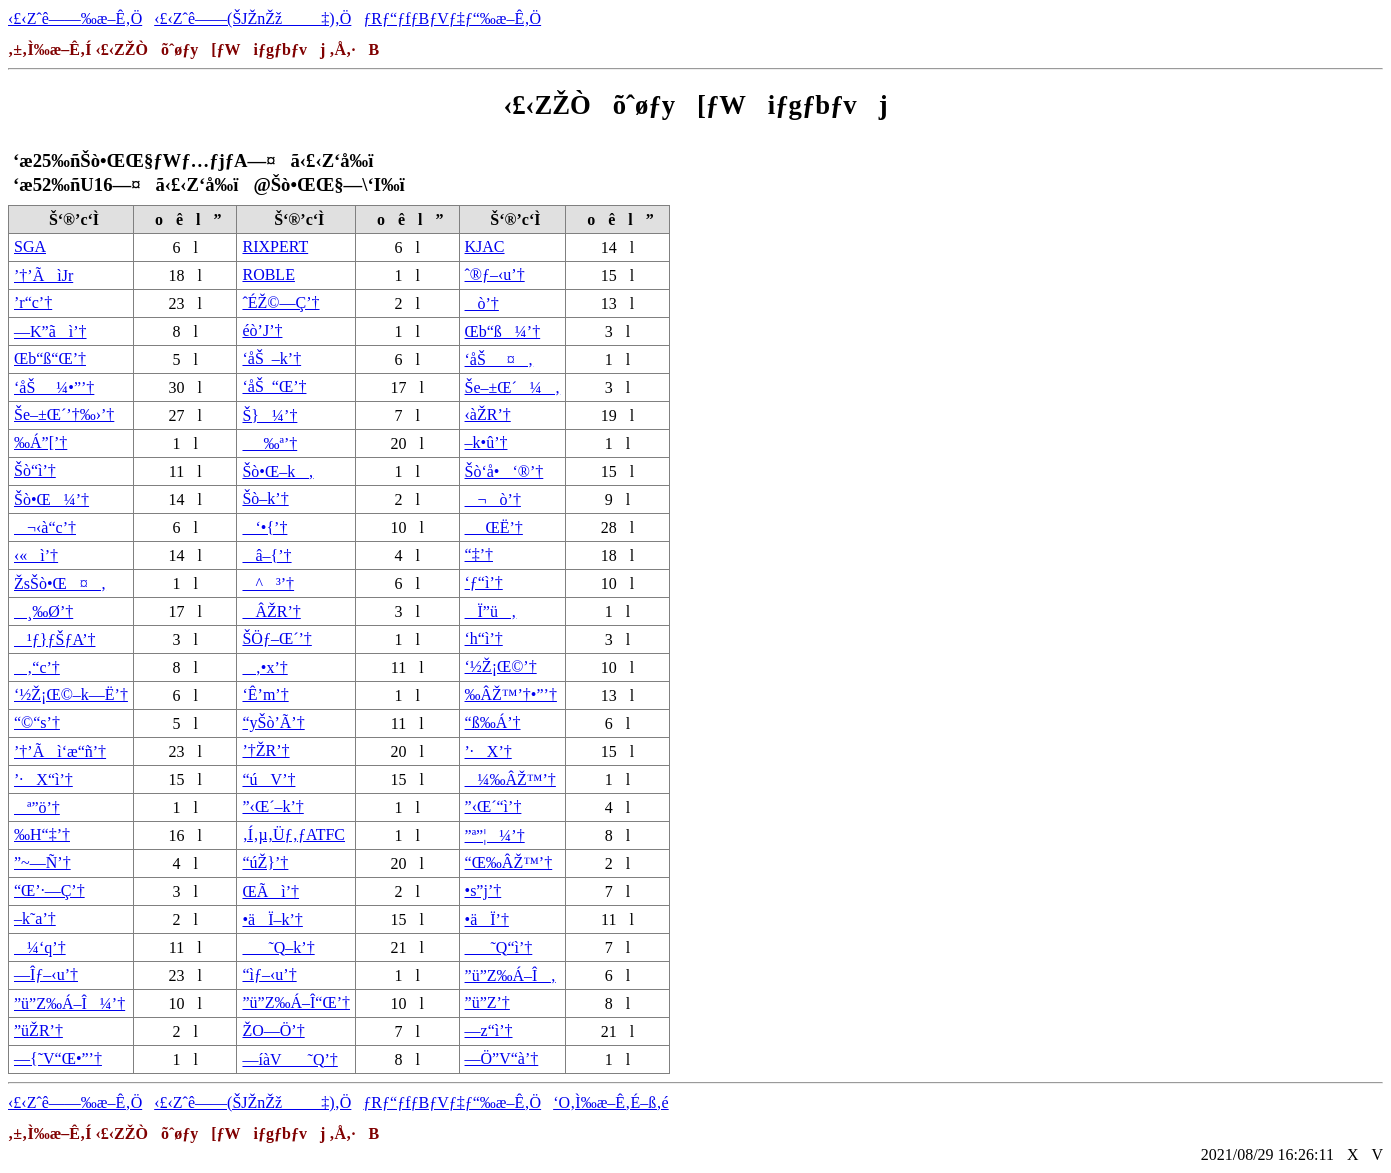  Describe the element at coordinates (50, 358) in the screenshot. I see `Œb“ß“Œ’†` at that location.